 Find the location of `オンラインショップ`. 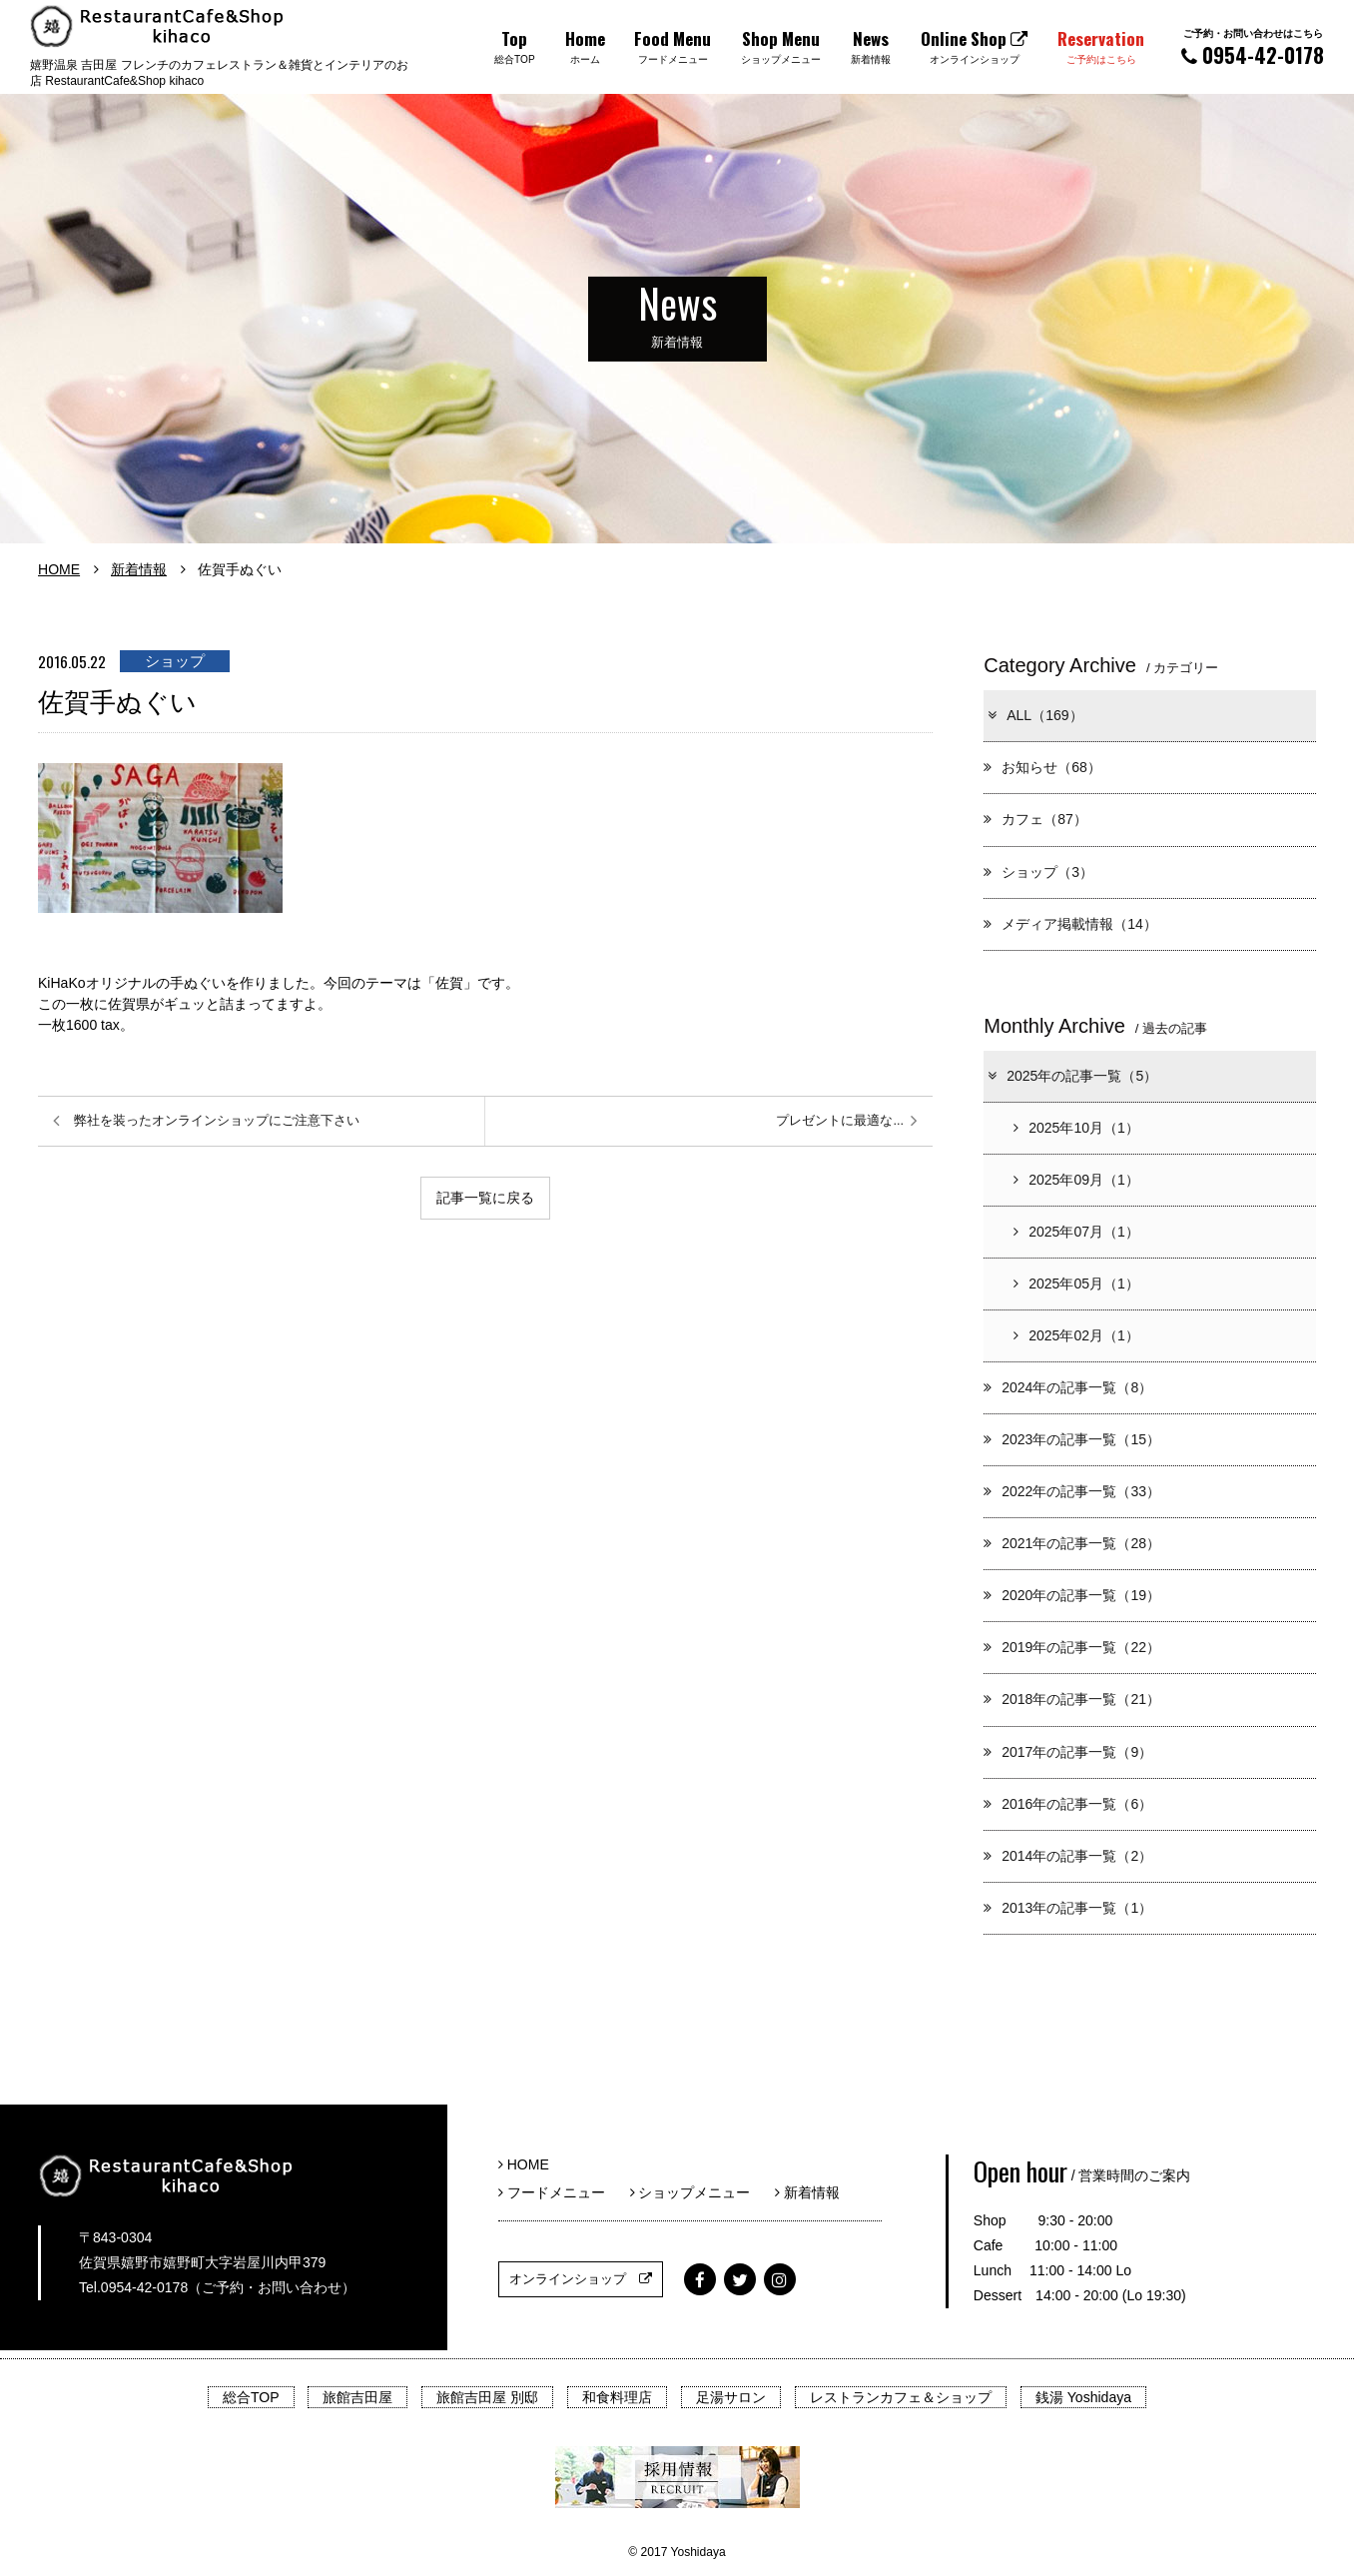

オンラインショップ is located at coordinates (580, 2278).